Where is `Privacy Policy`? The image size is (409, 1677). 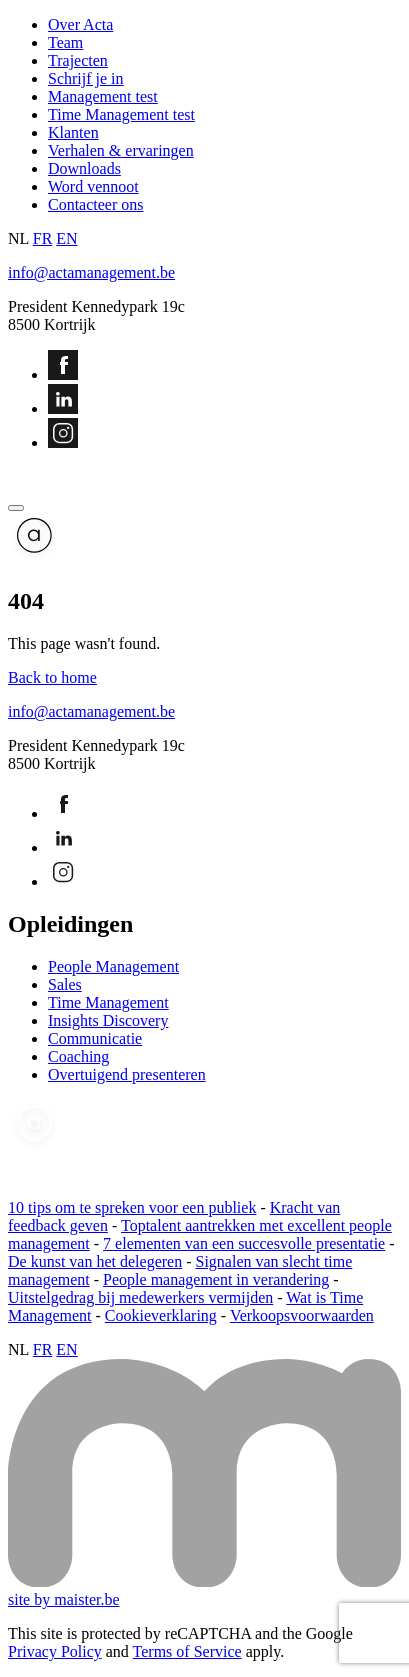
Privacy Policy is located at coordinates (55, 1651).